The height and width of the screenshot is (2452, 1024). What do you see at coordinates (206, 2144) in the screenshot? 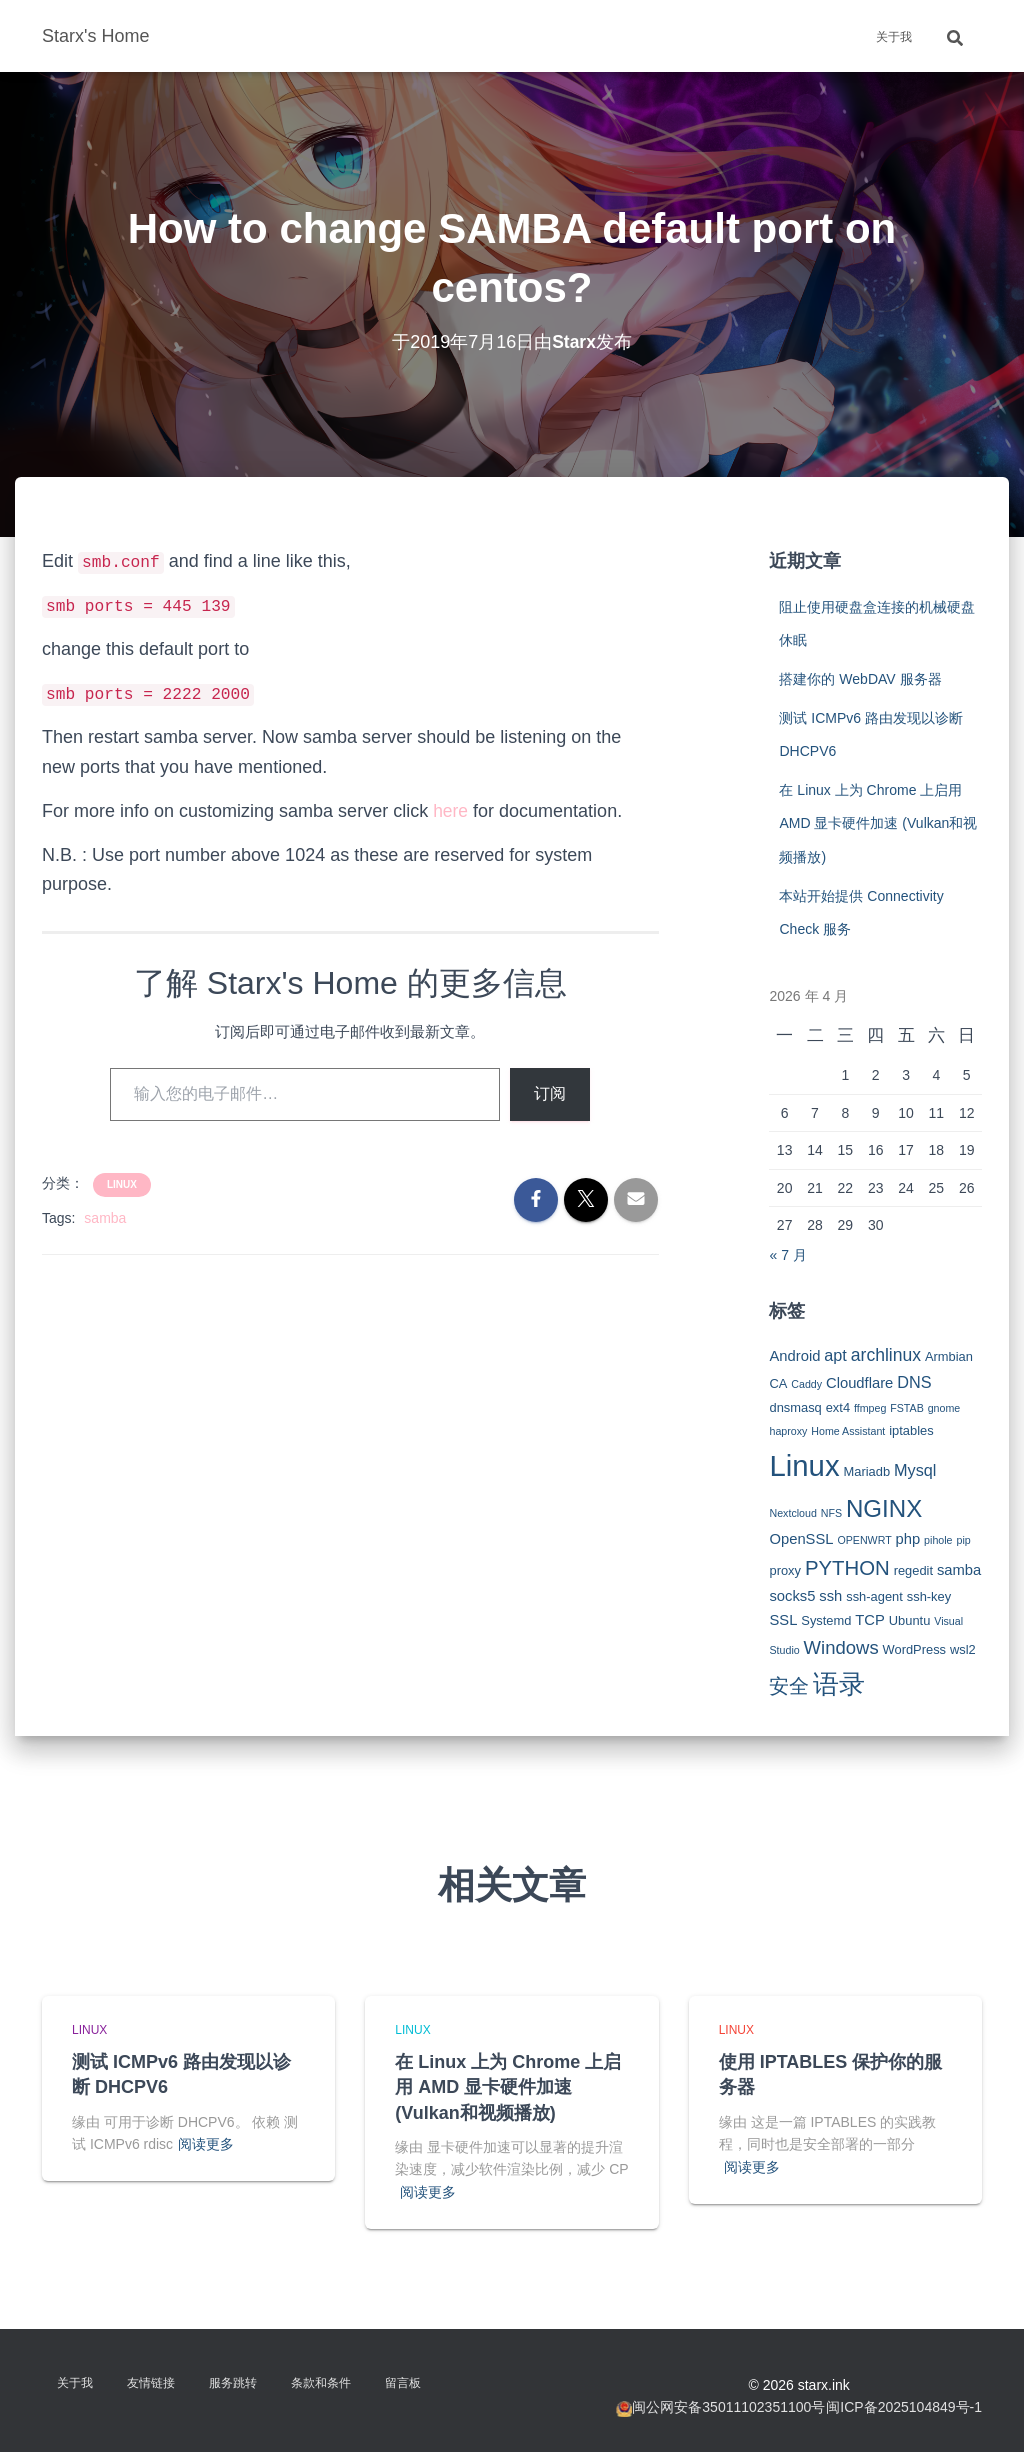
I see `阅读更多` at bounding box center [206, 2144].